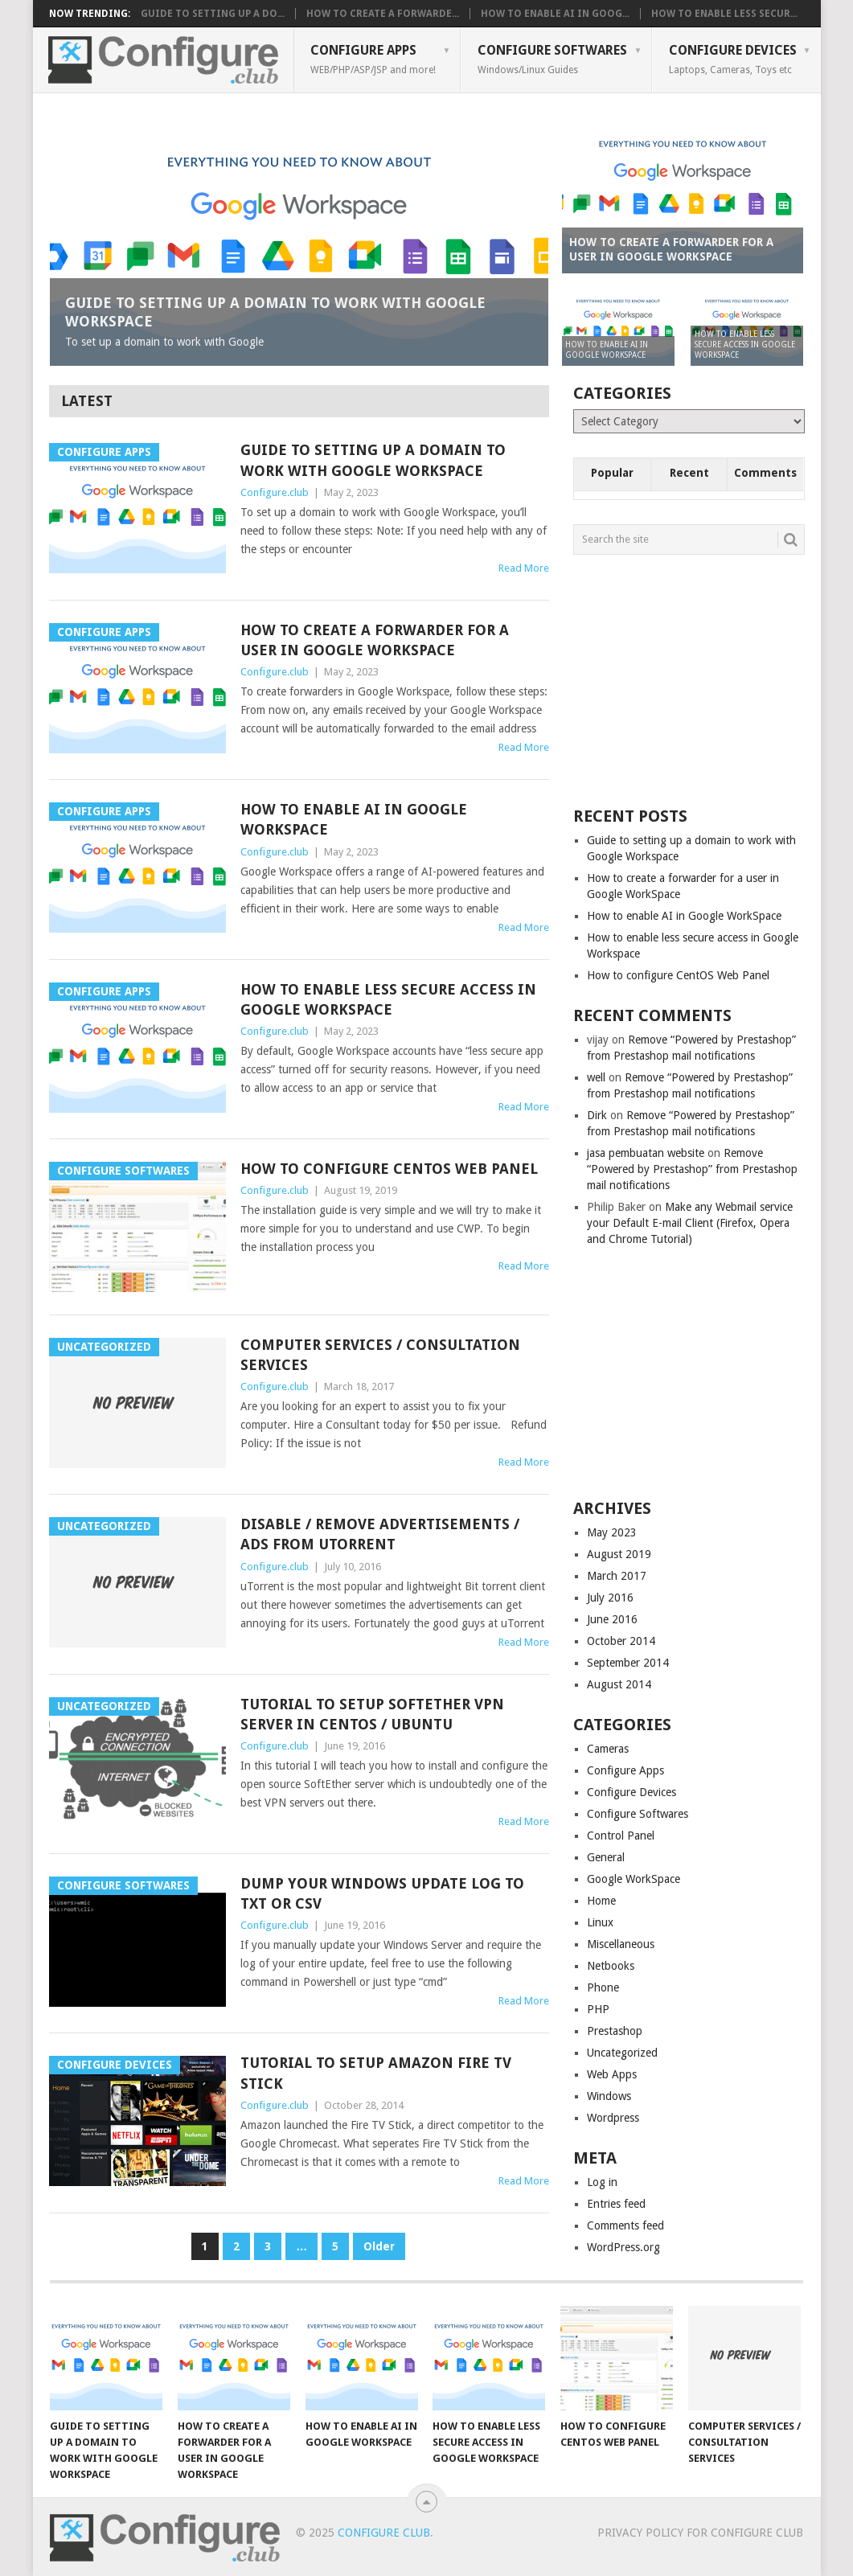 The image size is (853, 2576). Describe the element at coordinates (601, 1900) in the screenshot. I see `Home` at that location.